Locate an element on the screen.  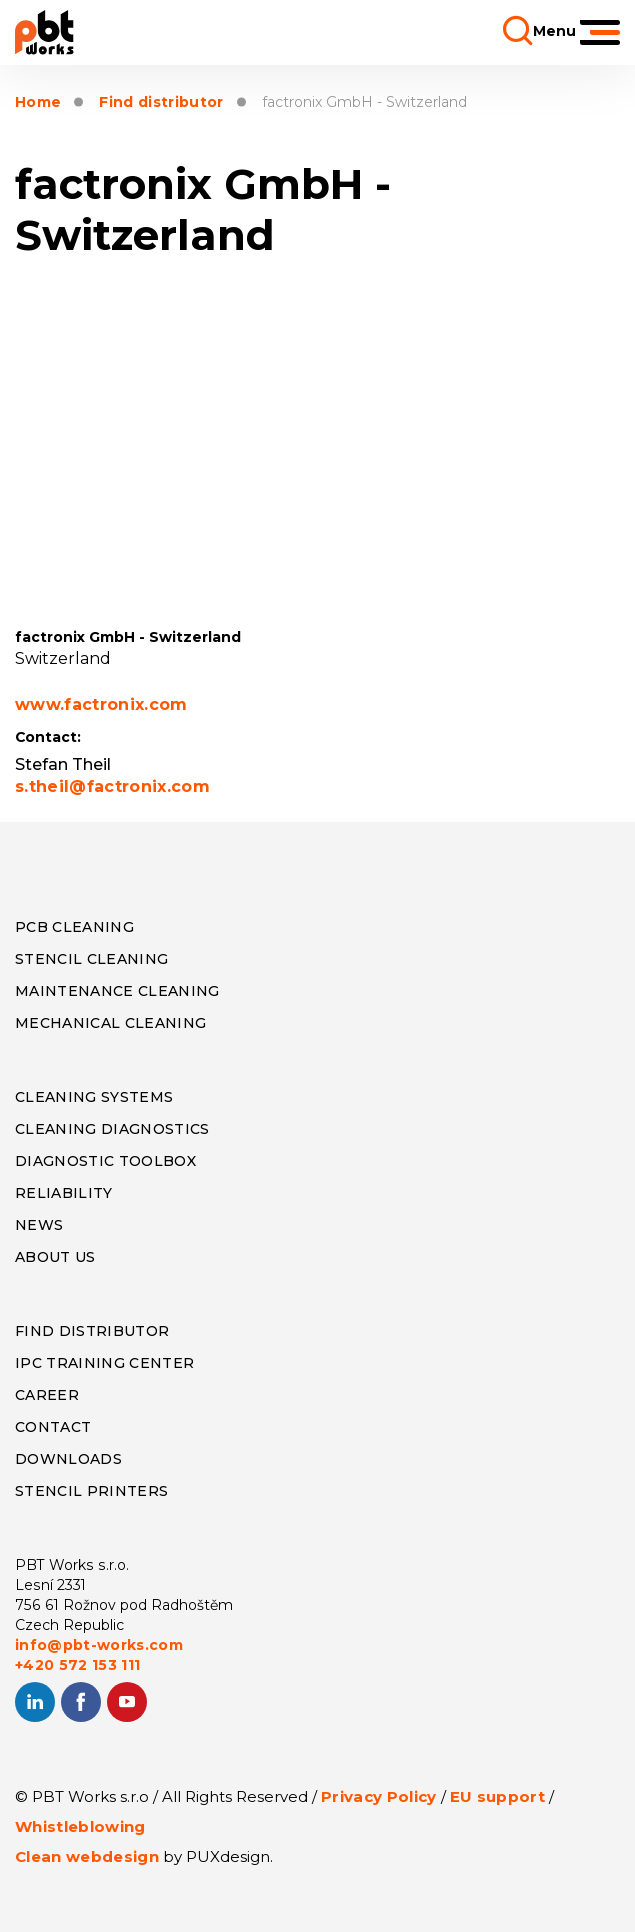
PCB CLEANING is located at coordinates (74, 927).